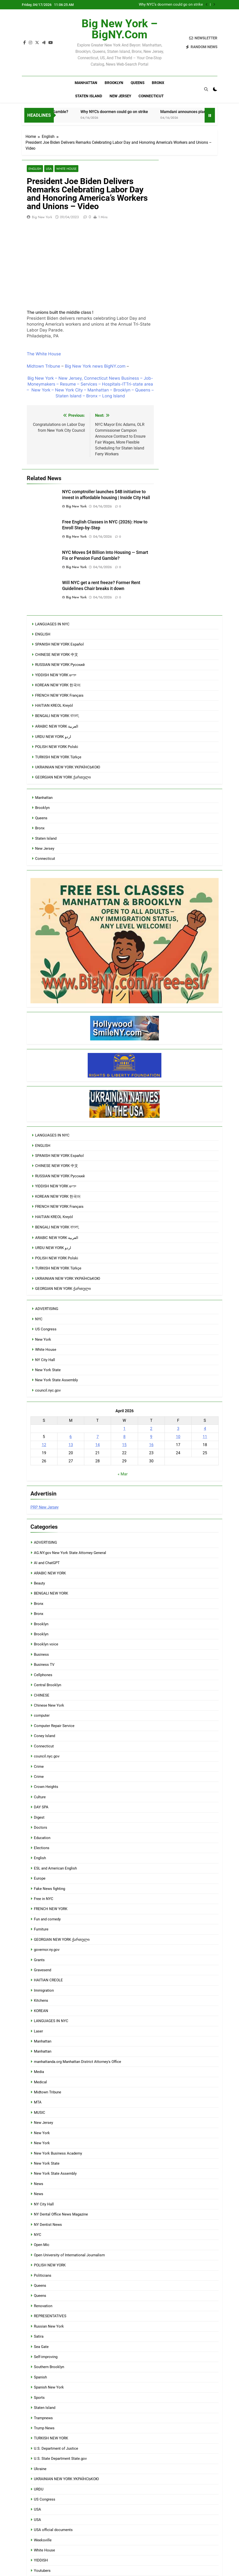 The image size is (239, 2576). Describe the element at coordinates (67, 767) in the screenshot. I see `UKRAINIAN NEW YORK УКРАЇНСЬКОЮ` at that location.